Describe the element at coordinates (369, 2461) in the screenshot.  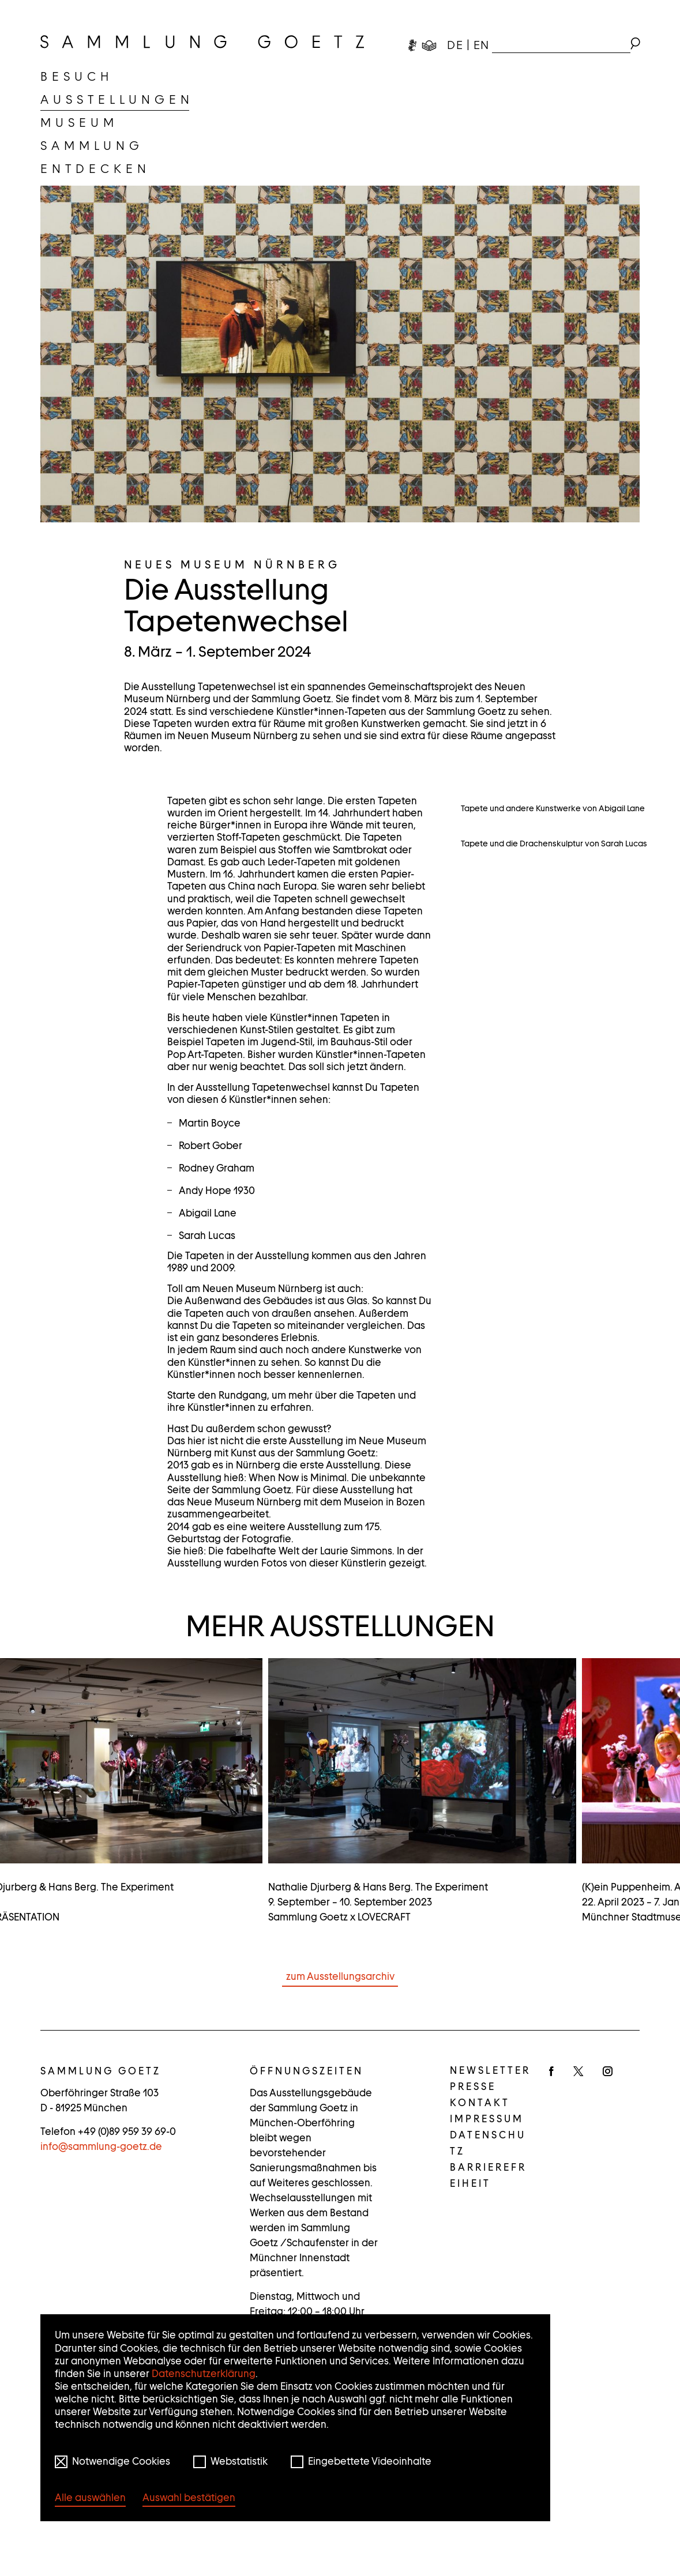
I see `Eingebettete Videoinhalte` at that location.